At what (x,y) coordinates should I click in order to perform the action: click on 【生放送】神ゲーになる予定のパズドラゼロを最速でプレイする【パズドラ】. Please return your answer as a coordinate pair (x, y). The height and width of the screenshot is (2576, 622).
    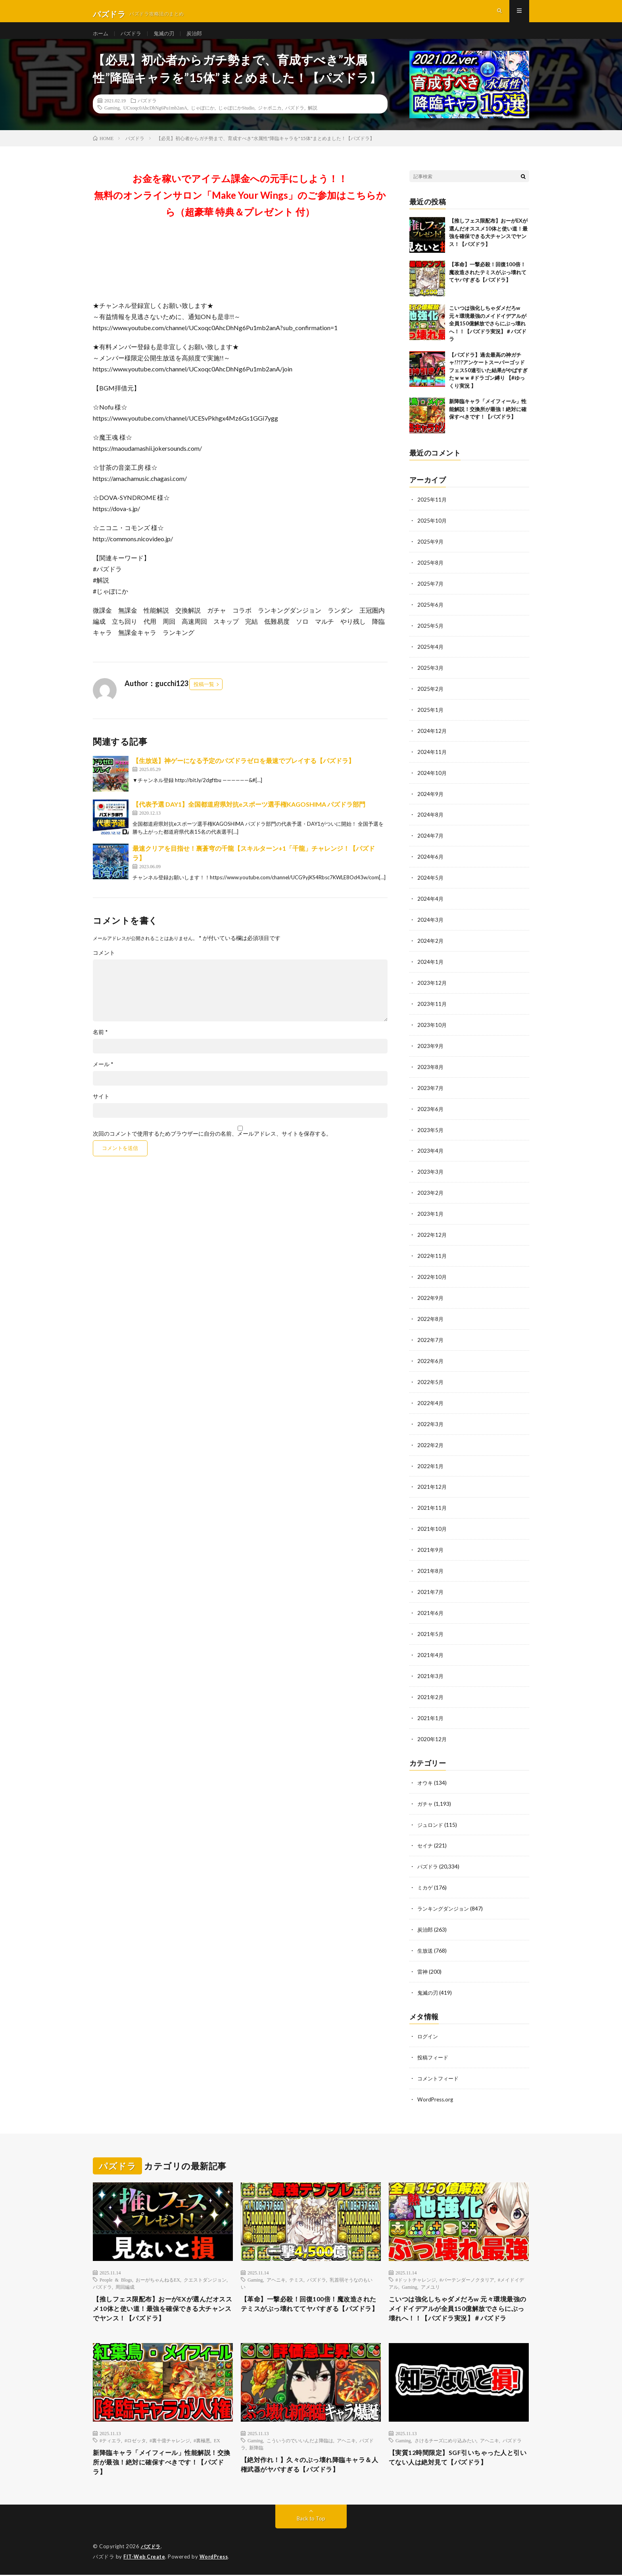
    Looking at the image, I should click on (243, 773).